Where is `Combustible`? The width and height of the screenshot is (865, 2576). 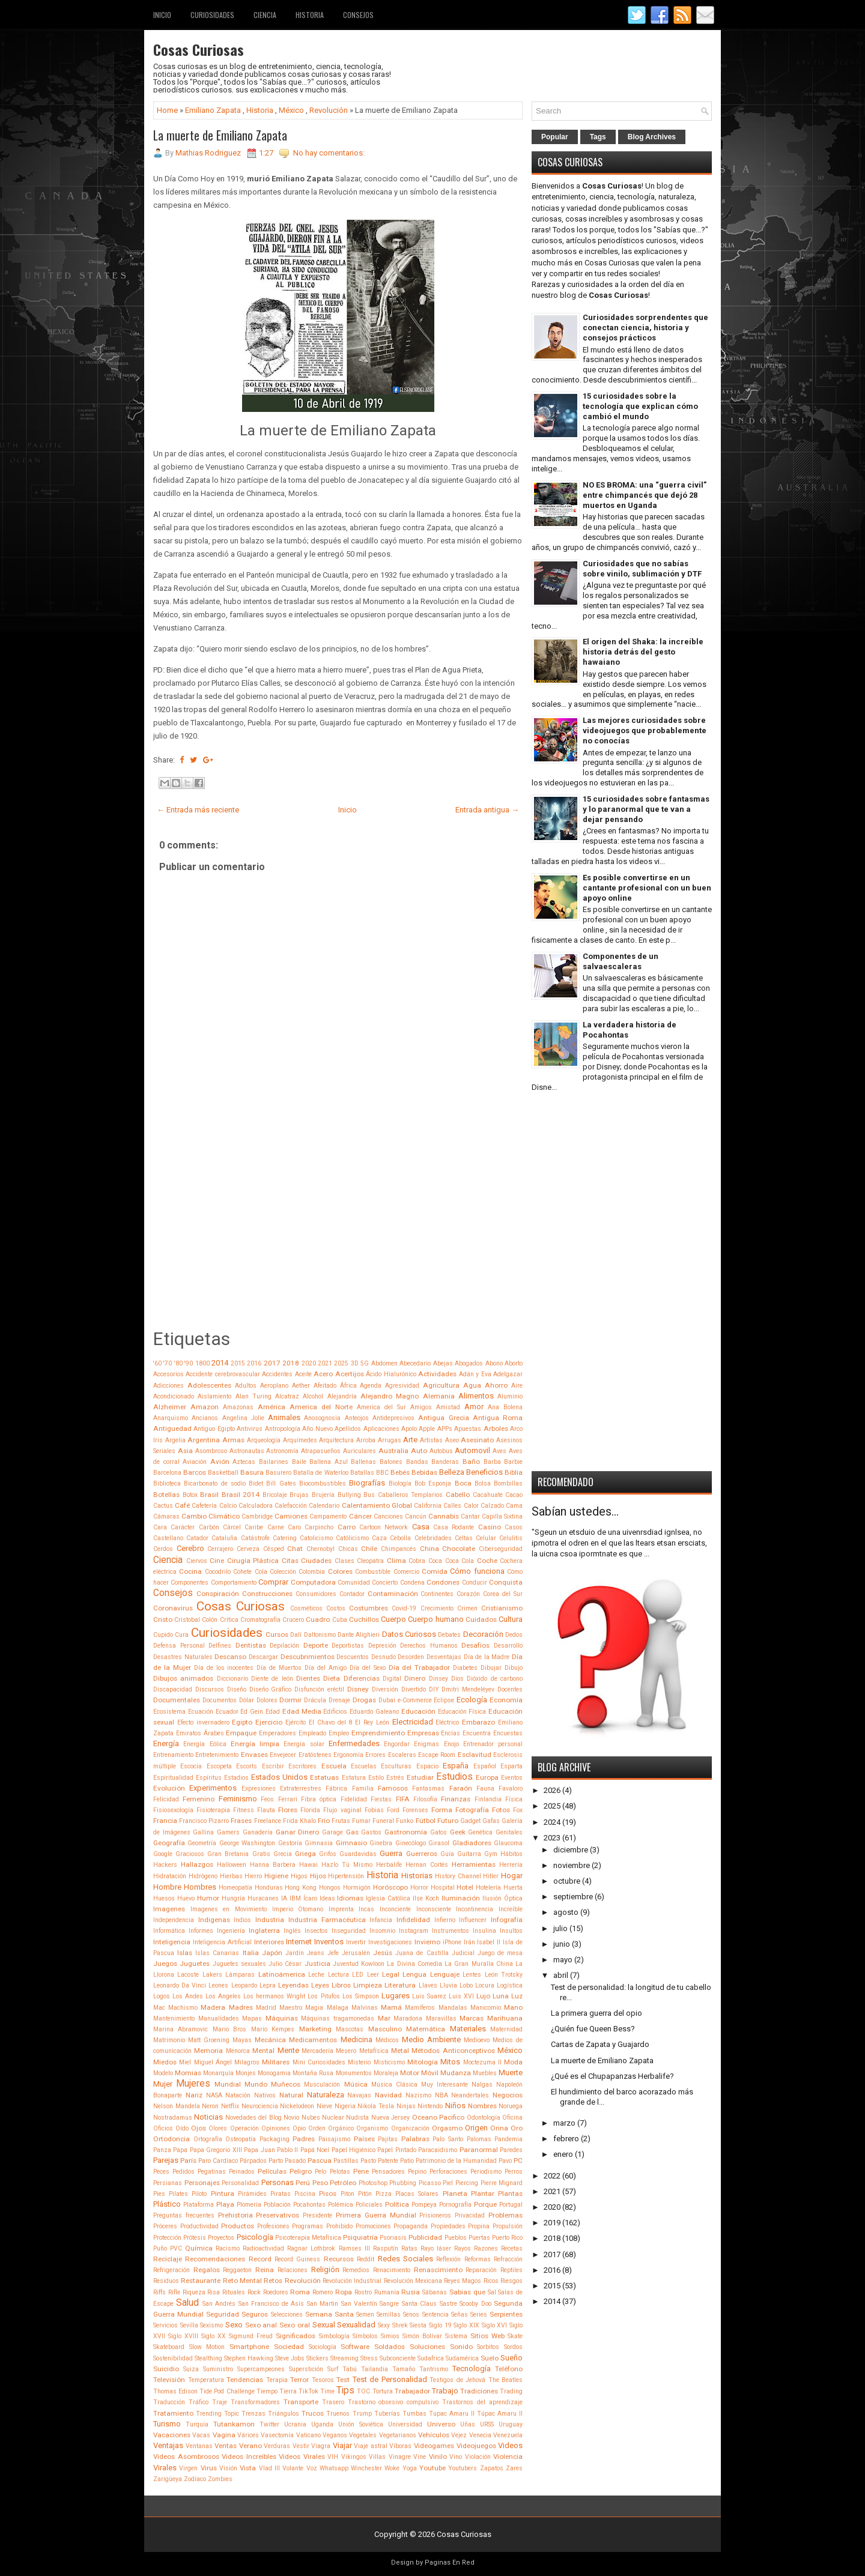
Combustible is located at coordinates (372, 1572).